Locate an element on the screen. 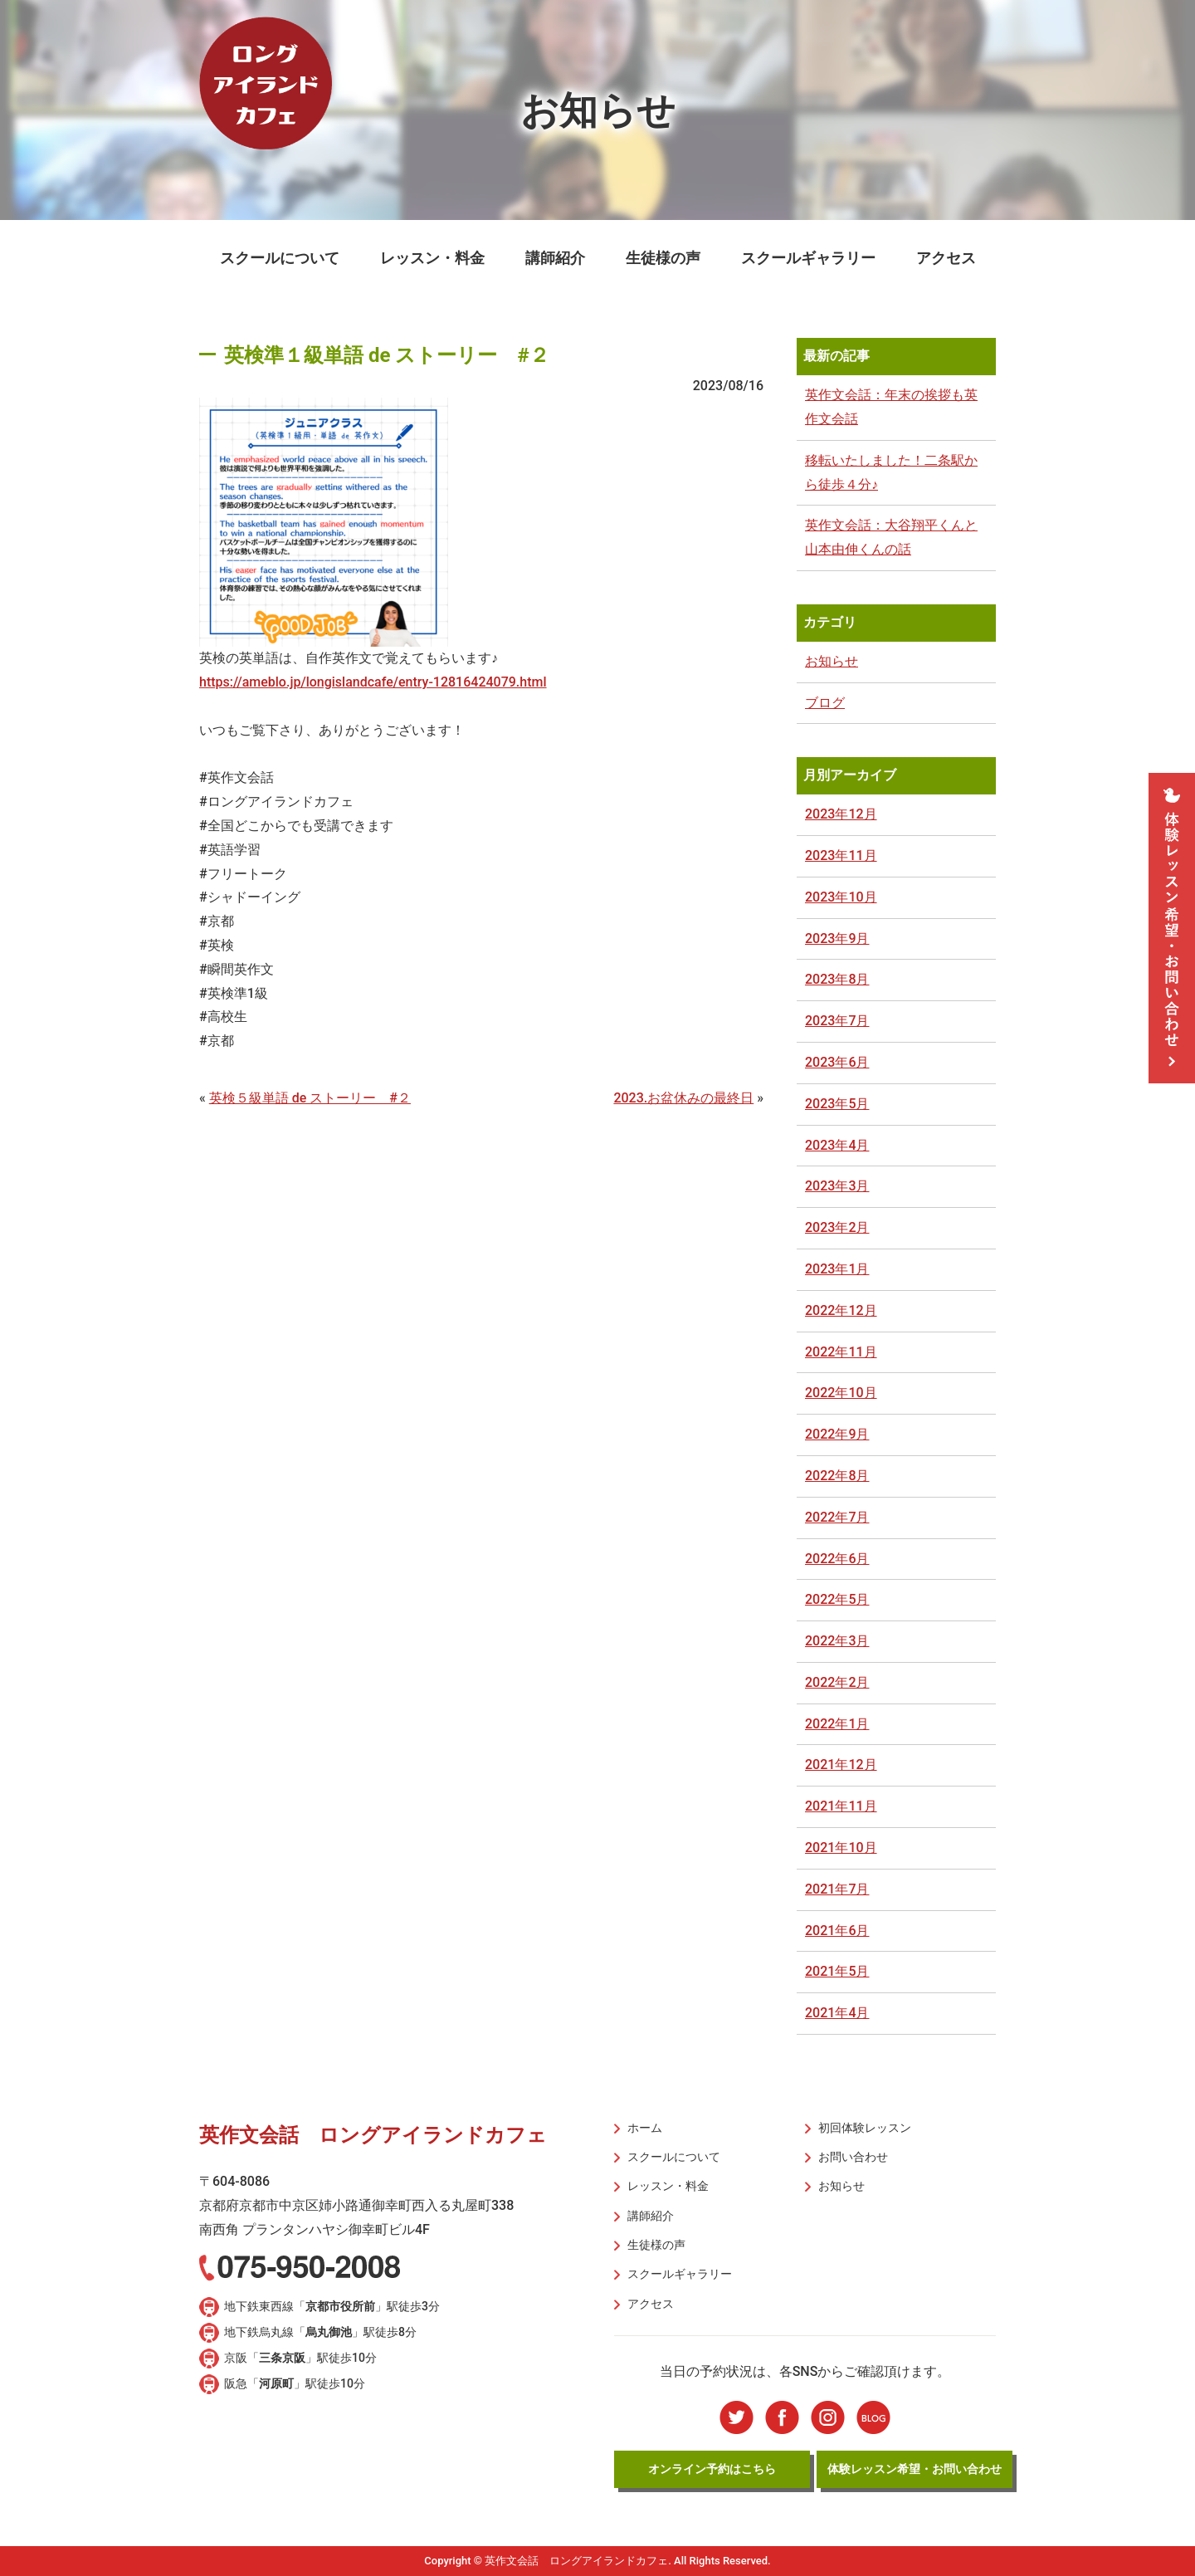 The width and height of the screenshot is (1195, 2576). 初回体験レッスン is located at coordinates (864, 2127).